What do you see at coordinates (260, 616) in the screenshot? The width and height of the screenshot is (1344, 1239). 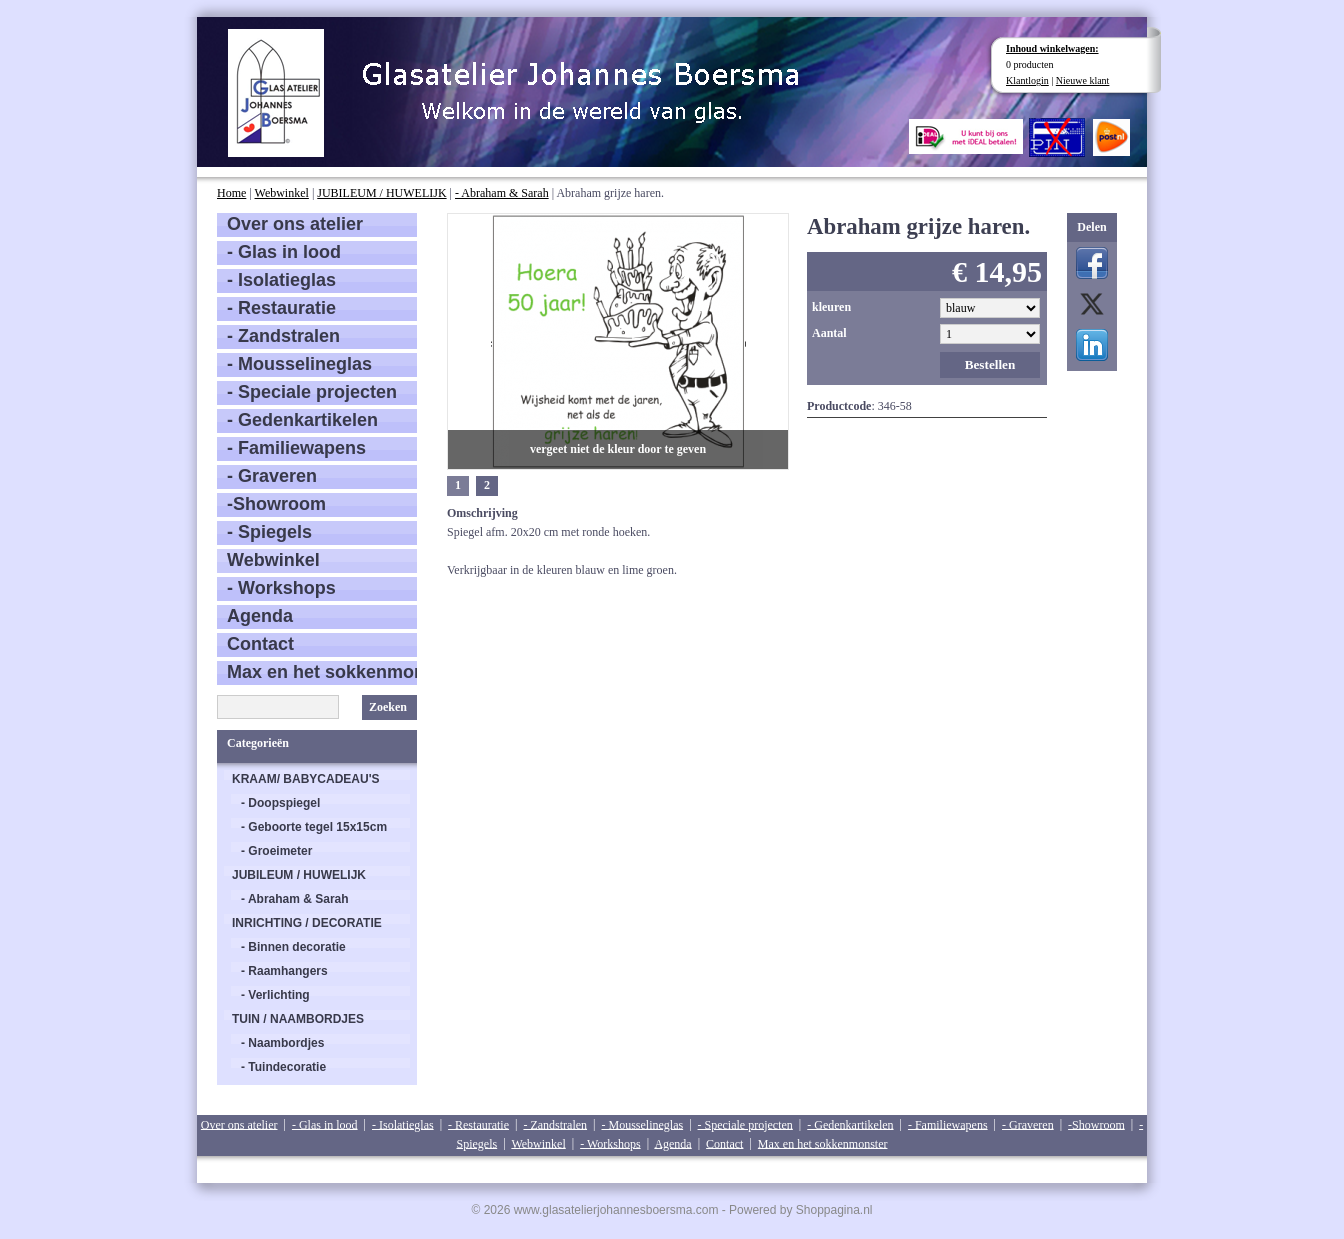 I see `Agenda` at bounding box center [260, 616].